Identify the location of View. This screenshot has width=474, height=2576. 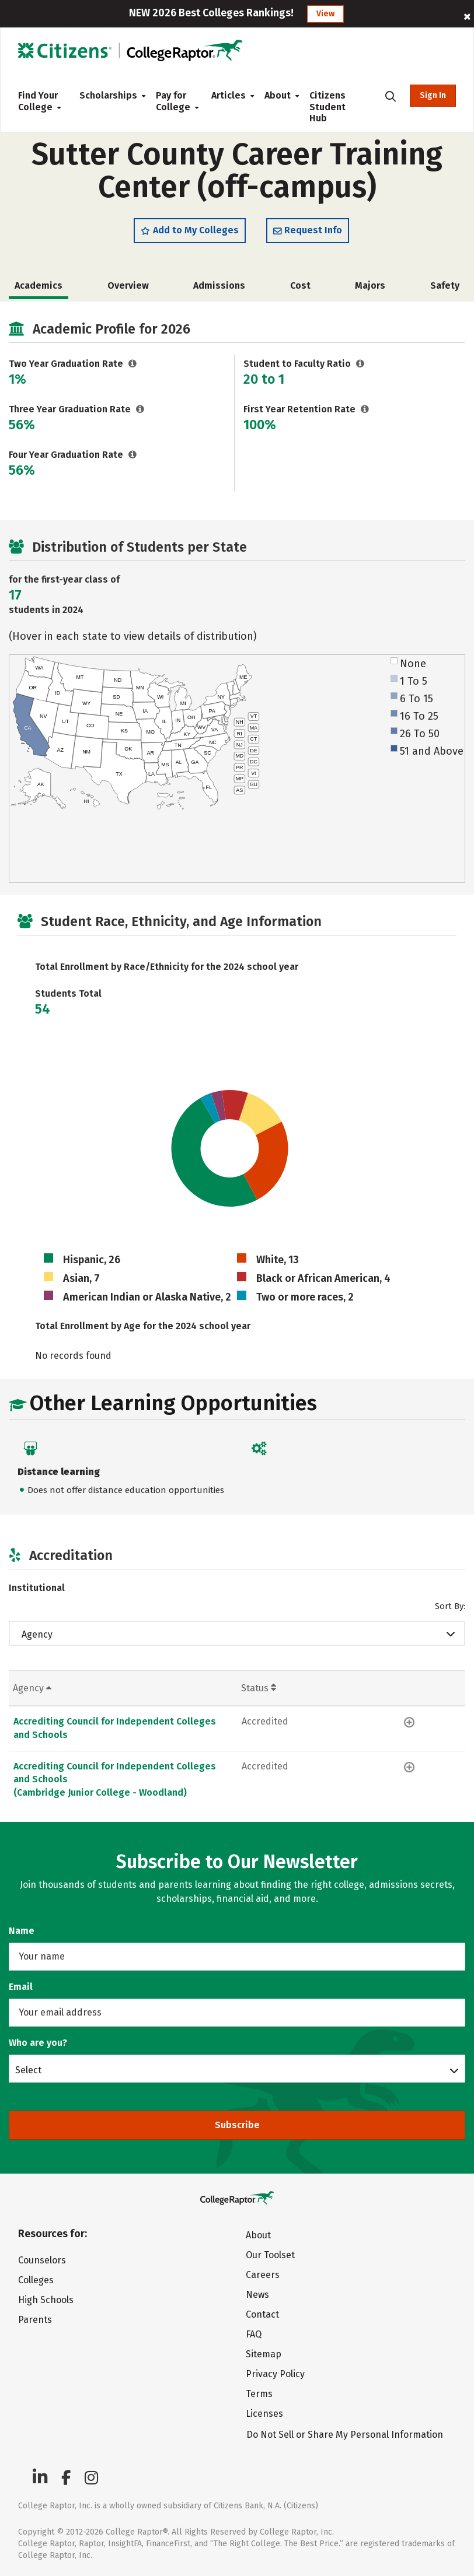
(325, 14).